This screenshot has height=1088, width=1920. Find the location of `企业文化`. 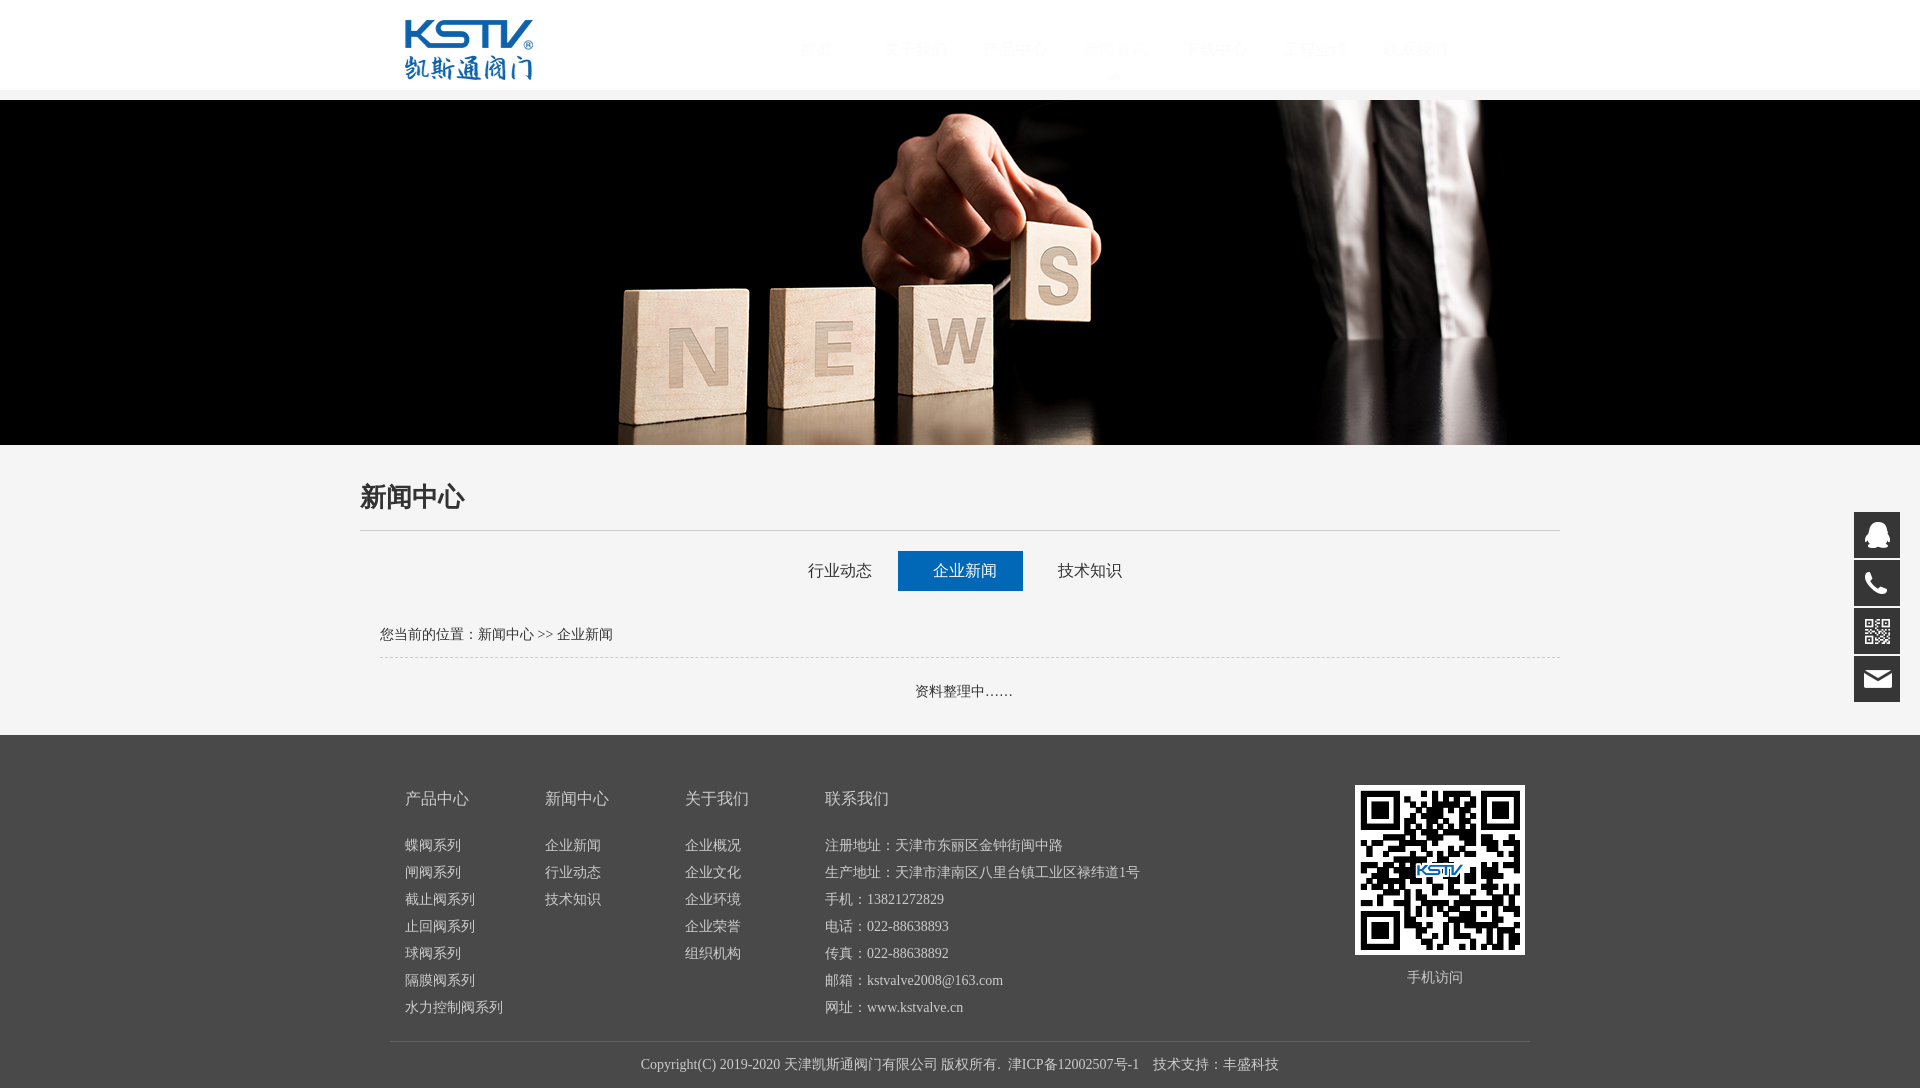

企业文化 is located at coordinates (713, 872).